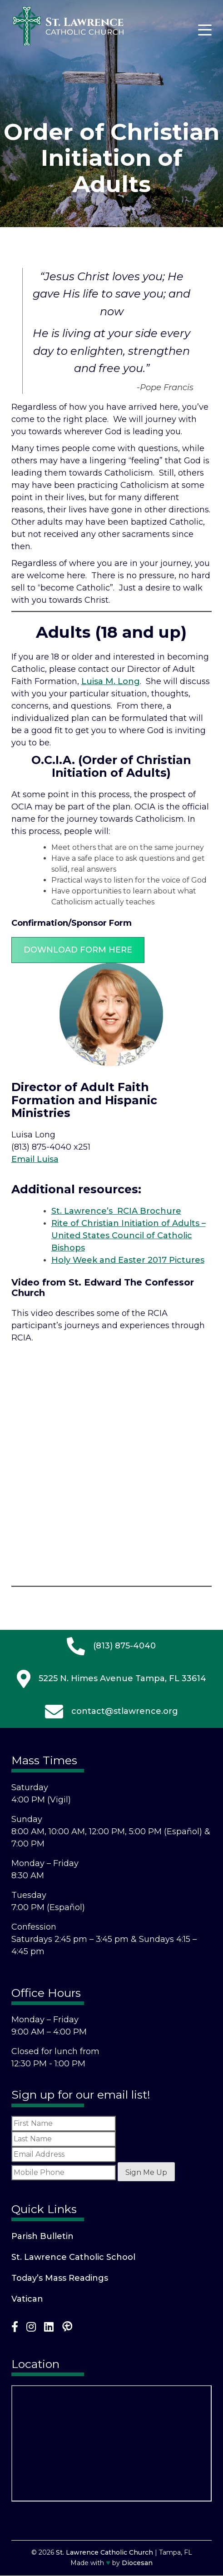 This screenshot has width=223, height=2576. Describe the element at coordinates (59, 2278) in the screenshot. I see `Today’s Mass Readings` at that location.